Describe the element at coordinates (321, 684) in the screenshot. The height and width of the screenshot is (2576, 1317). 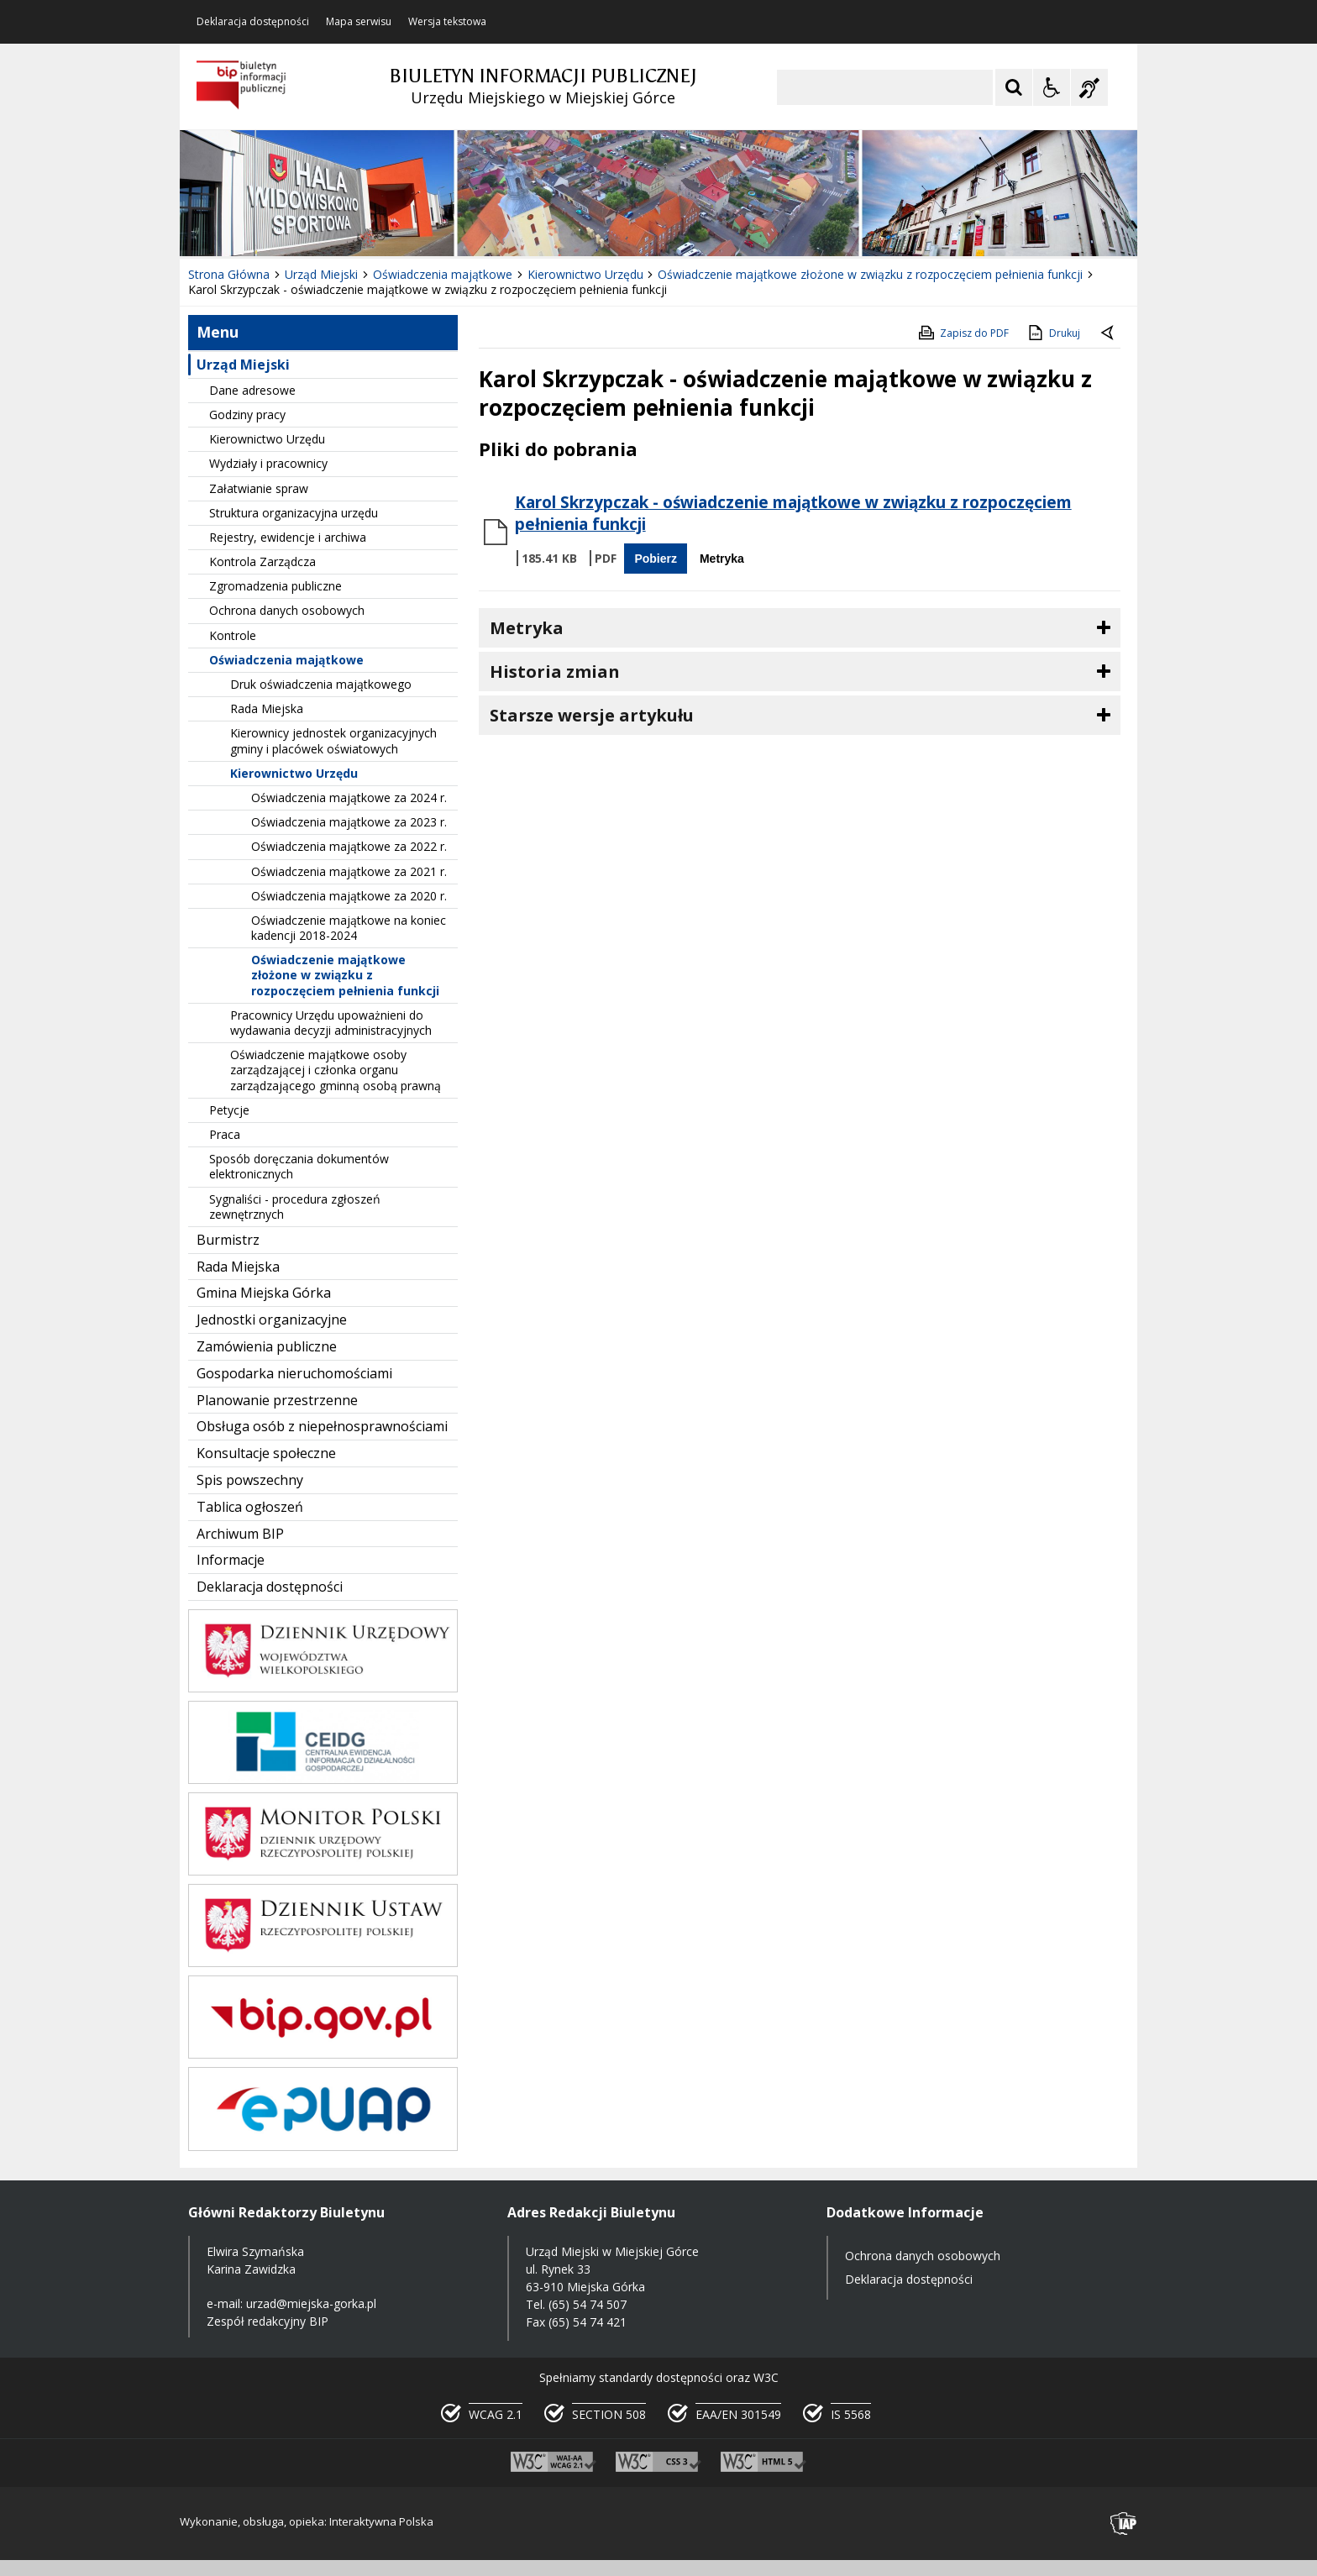
I see `Druk oświadczenia majątkowego` at that location.